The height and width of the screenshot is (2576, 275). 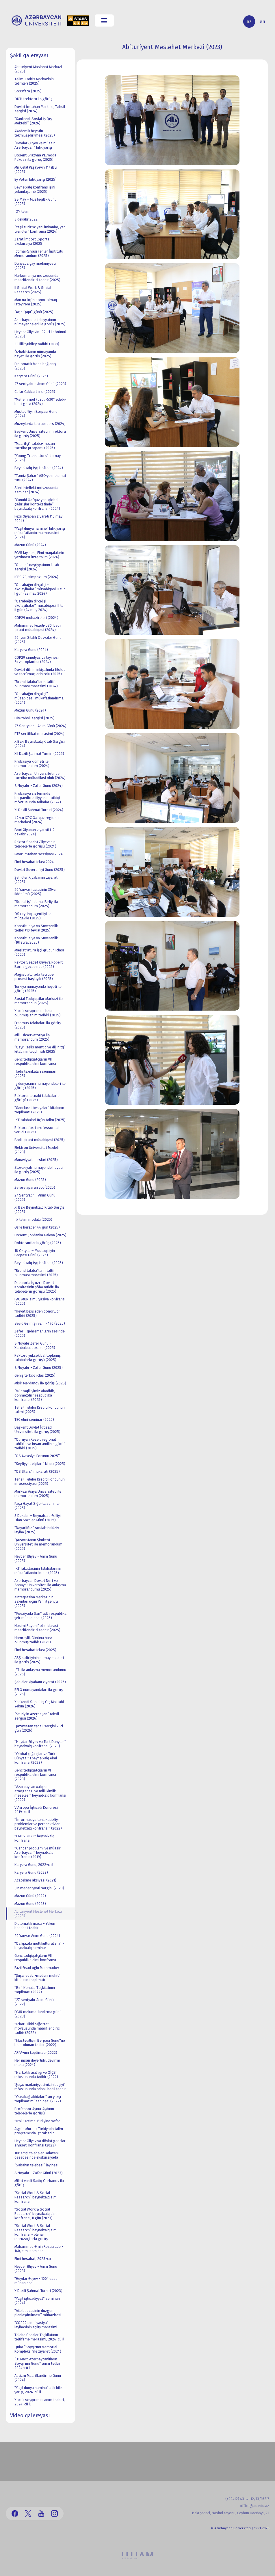 I want to click on 20 Yanvar Anım Günü (2024), so click(x=37, y=1935).